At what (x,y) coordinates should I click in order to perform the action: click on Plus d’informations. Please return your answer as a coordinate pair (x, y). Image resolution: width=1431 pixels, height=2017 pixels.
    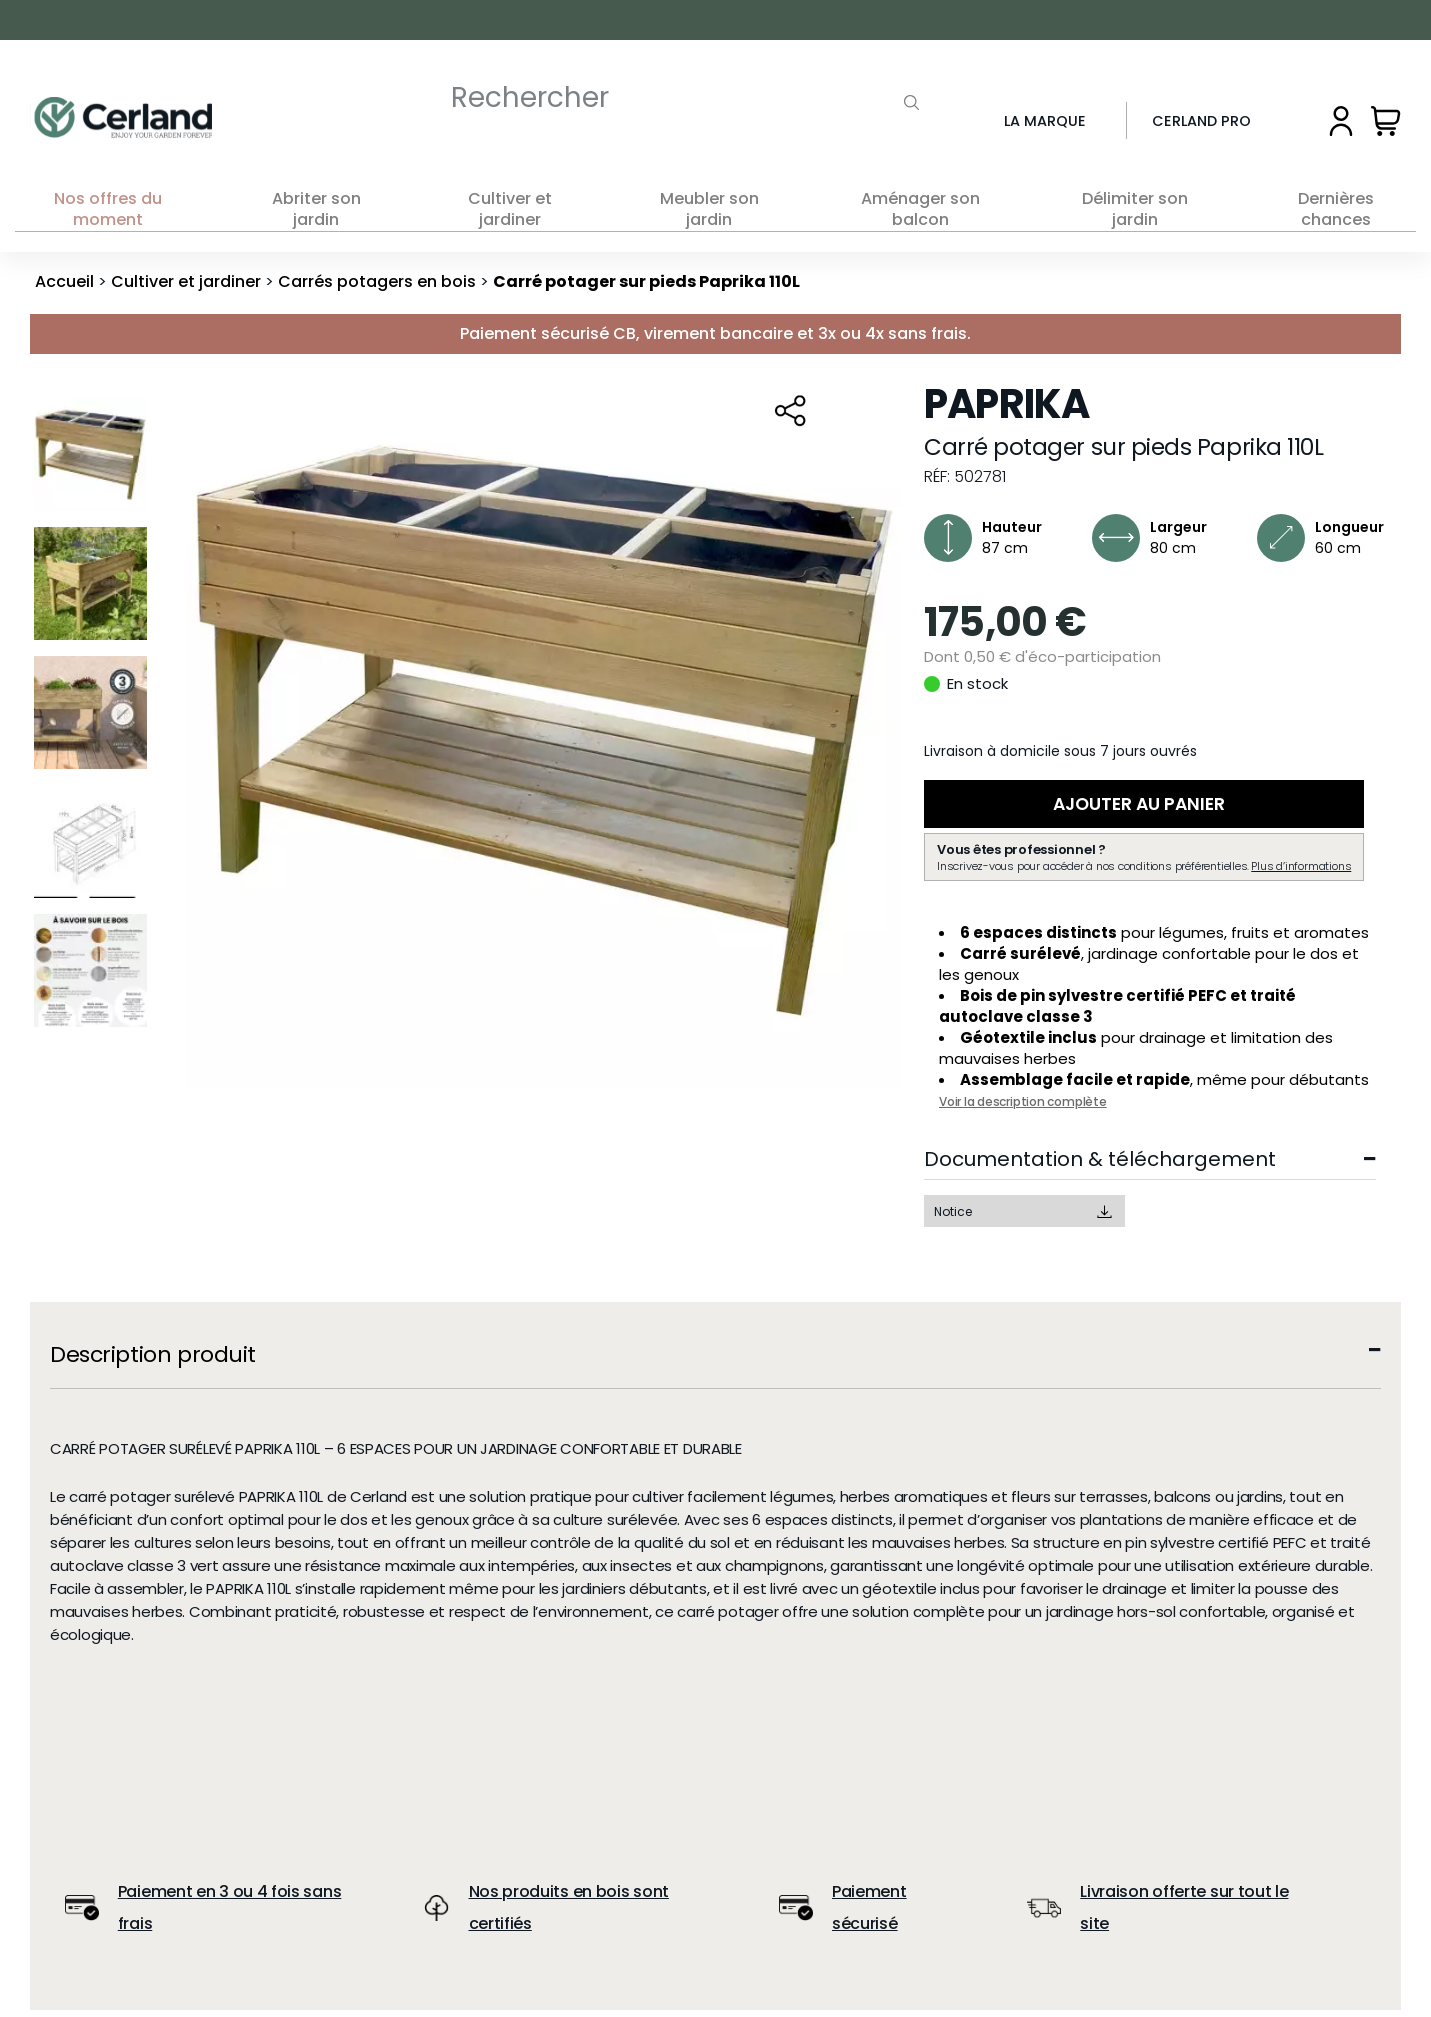
    Looking at the image, I should click on (1301, 873).